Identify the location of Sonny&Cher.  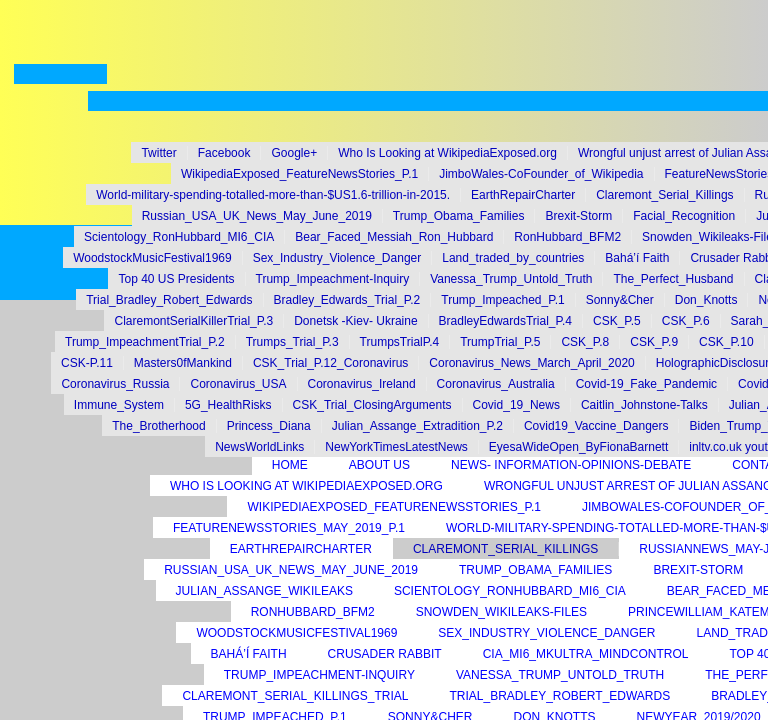
(620, 300).